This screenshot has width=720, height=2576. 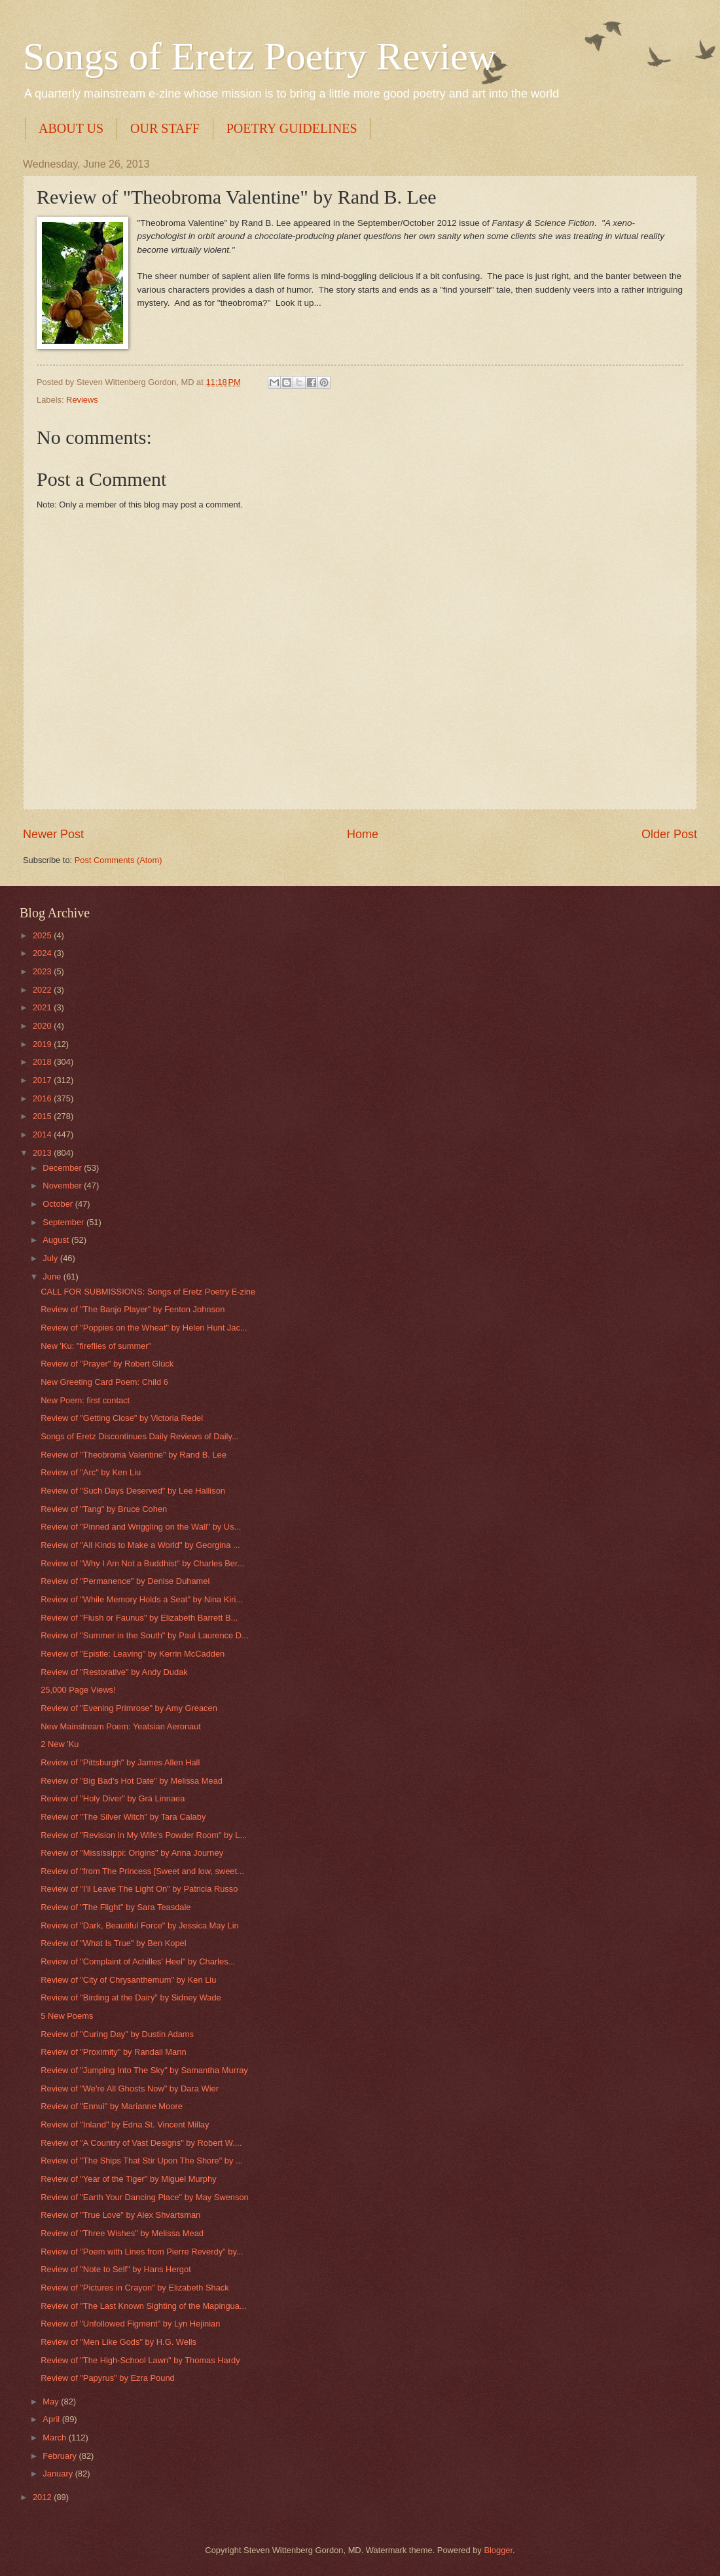 What do you see at coordinates (139, 1889) in the screenshot?
I see `Review of "I'll Leave The Light On" by Patricia Russo` at bounding box center [139, 1889].